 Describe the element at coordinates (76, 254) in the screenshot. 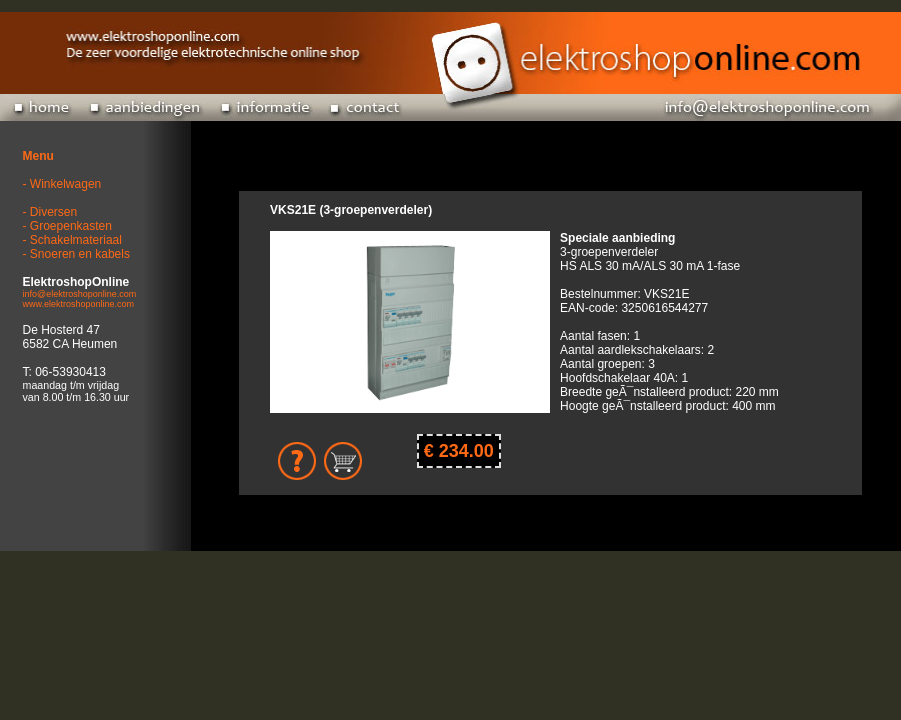

I see `- Snoeren en kabels` at that location.